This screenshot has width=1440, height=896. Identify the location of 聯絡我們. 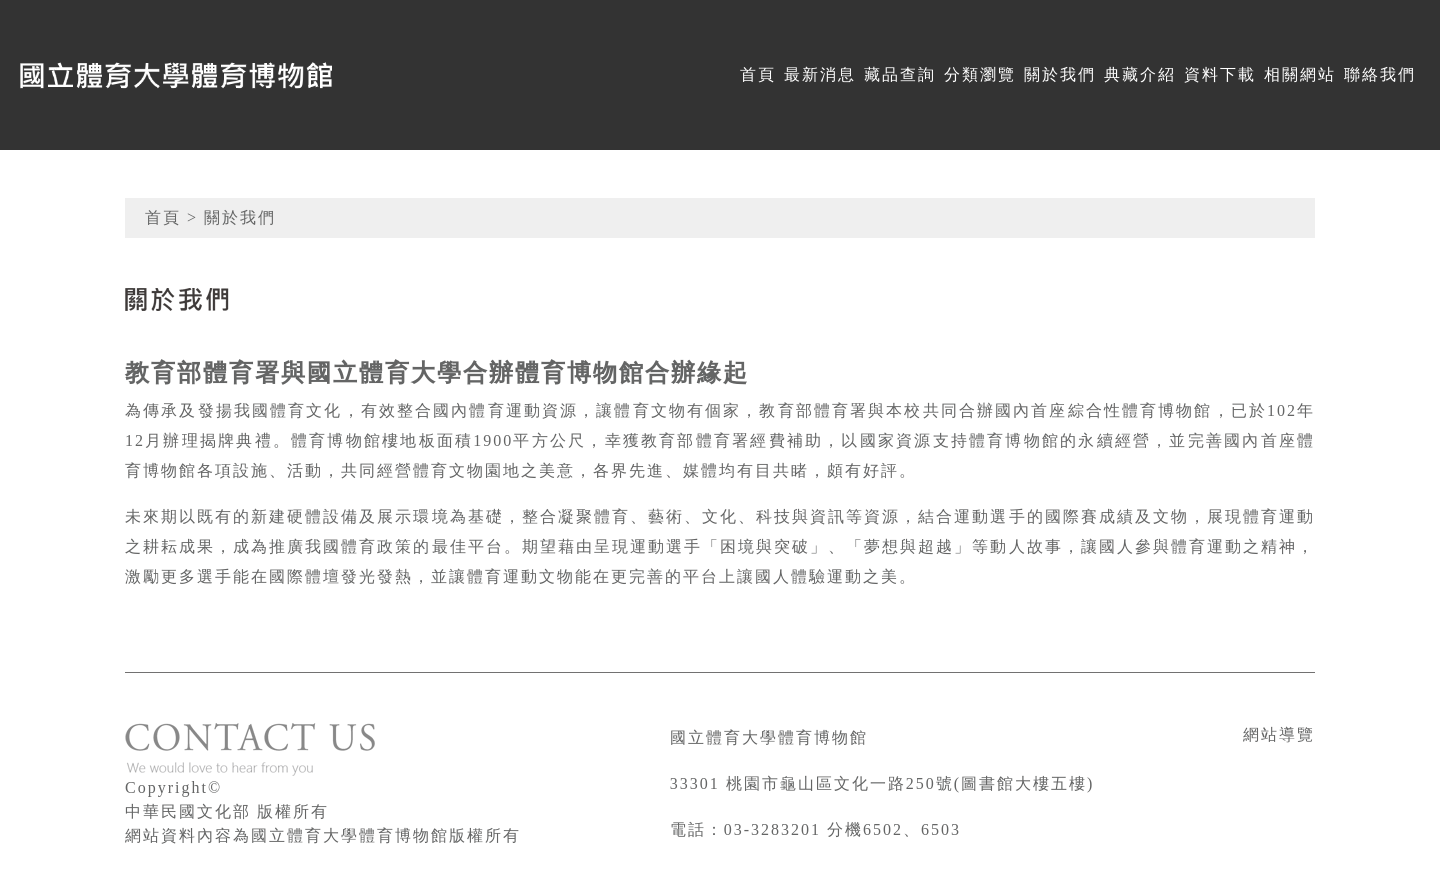
(1380, 74).